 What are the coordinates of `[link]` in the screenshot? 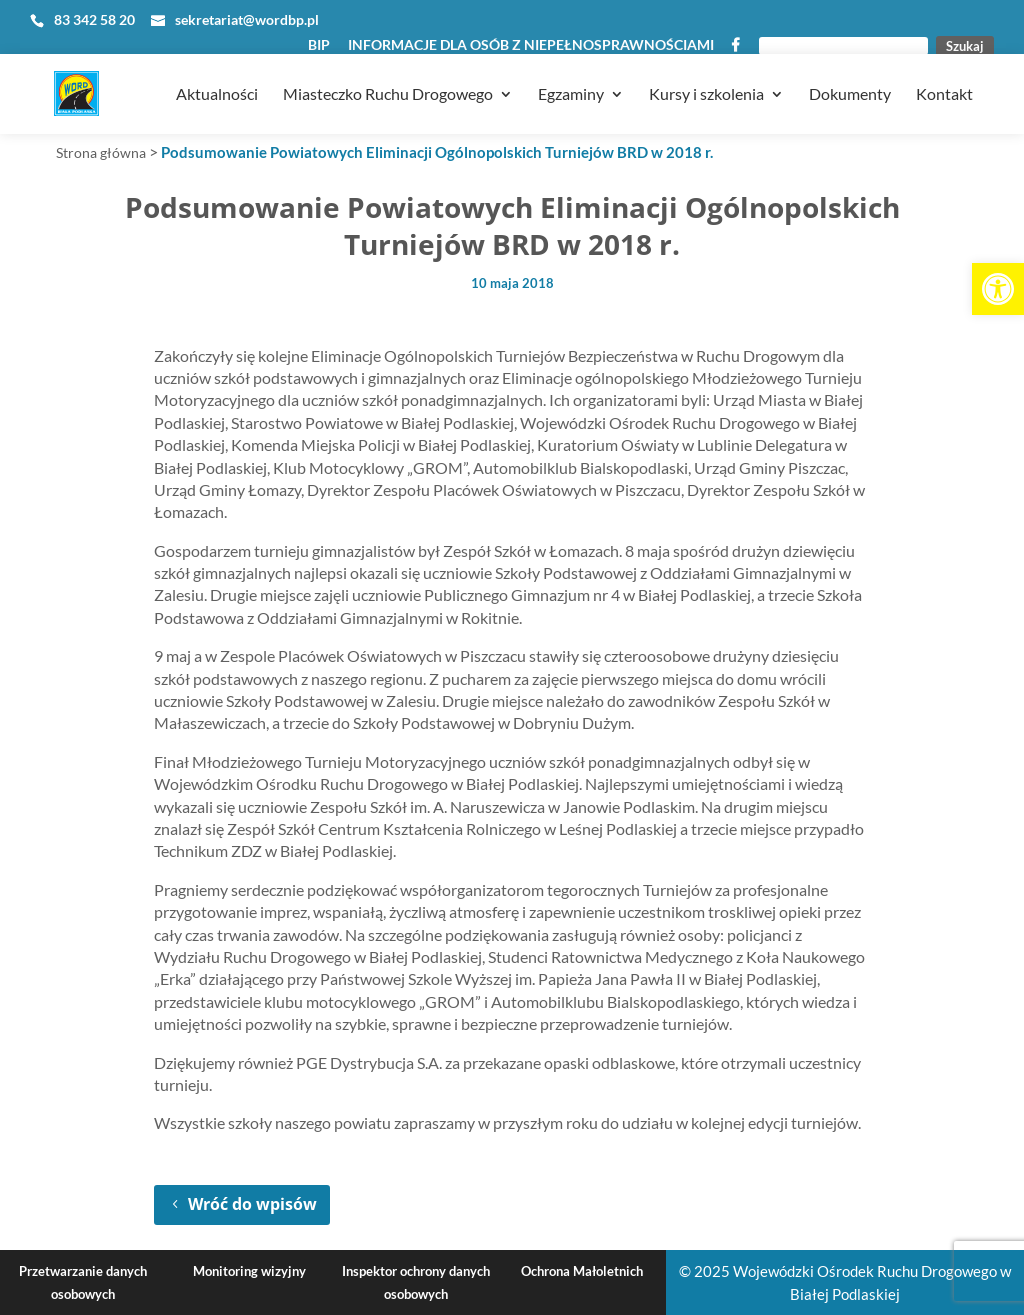 It's located at (998, 289).